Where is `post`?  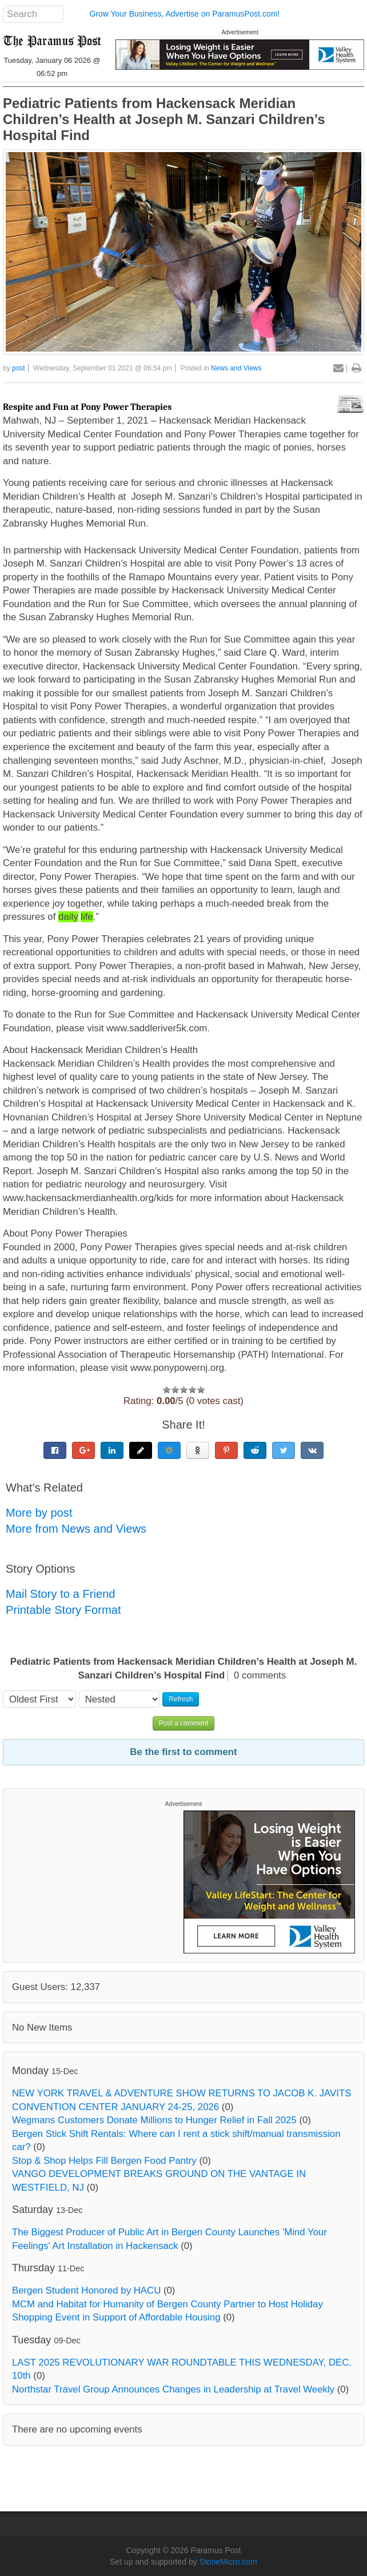
post is located at coordinates (18, 368).